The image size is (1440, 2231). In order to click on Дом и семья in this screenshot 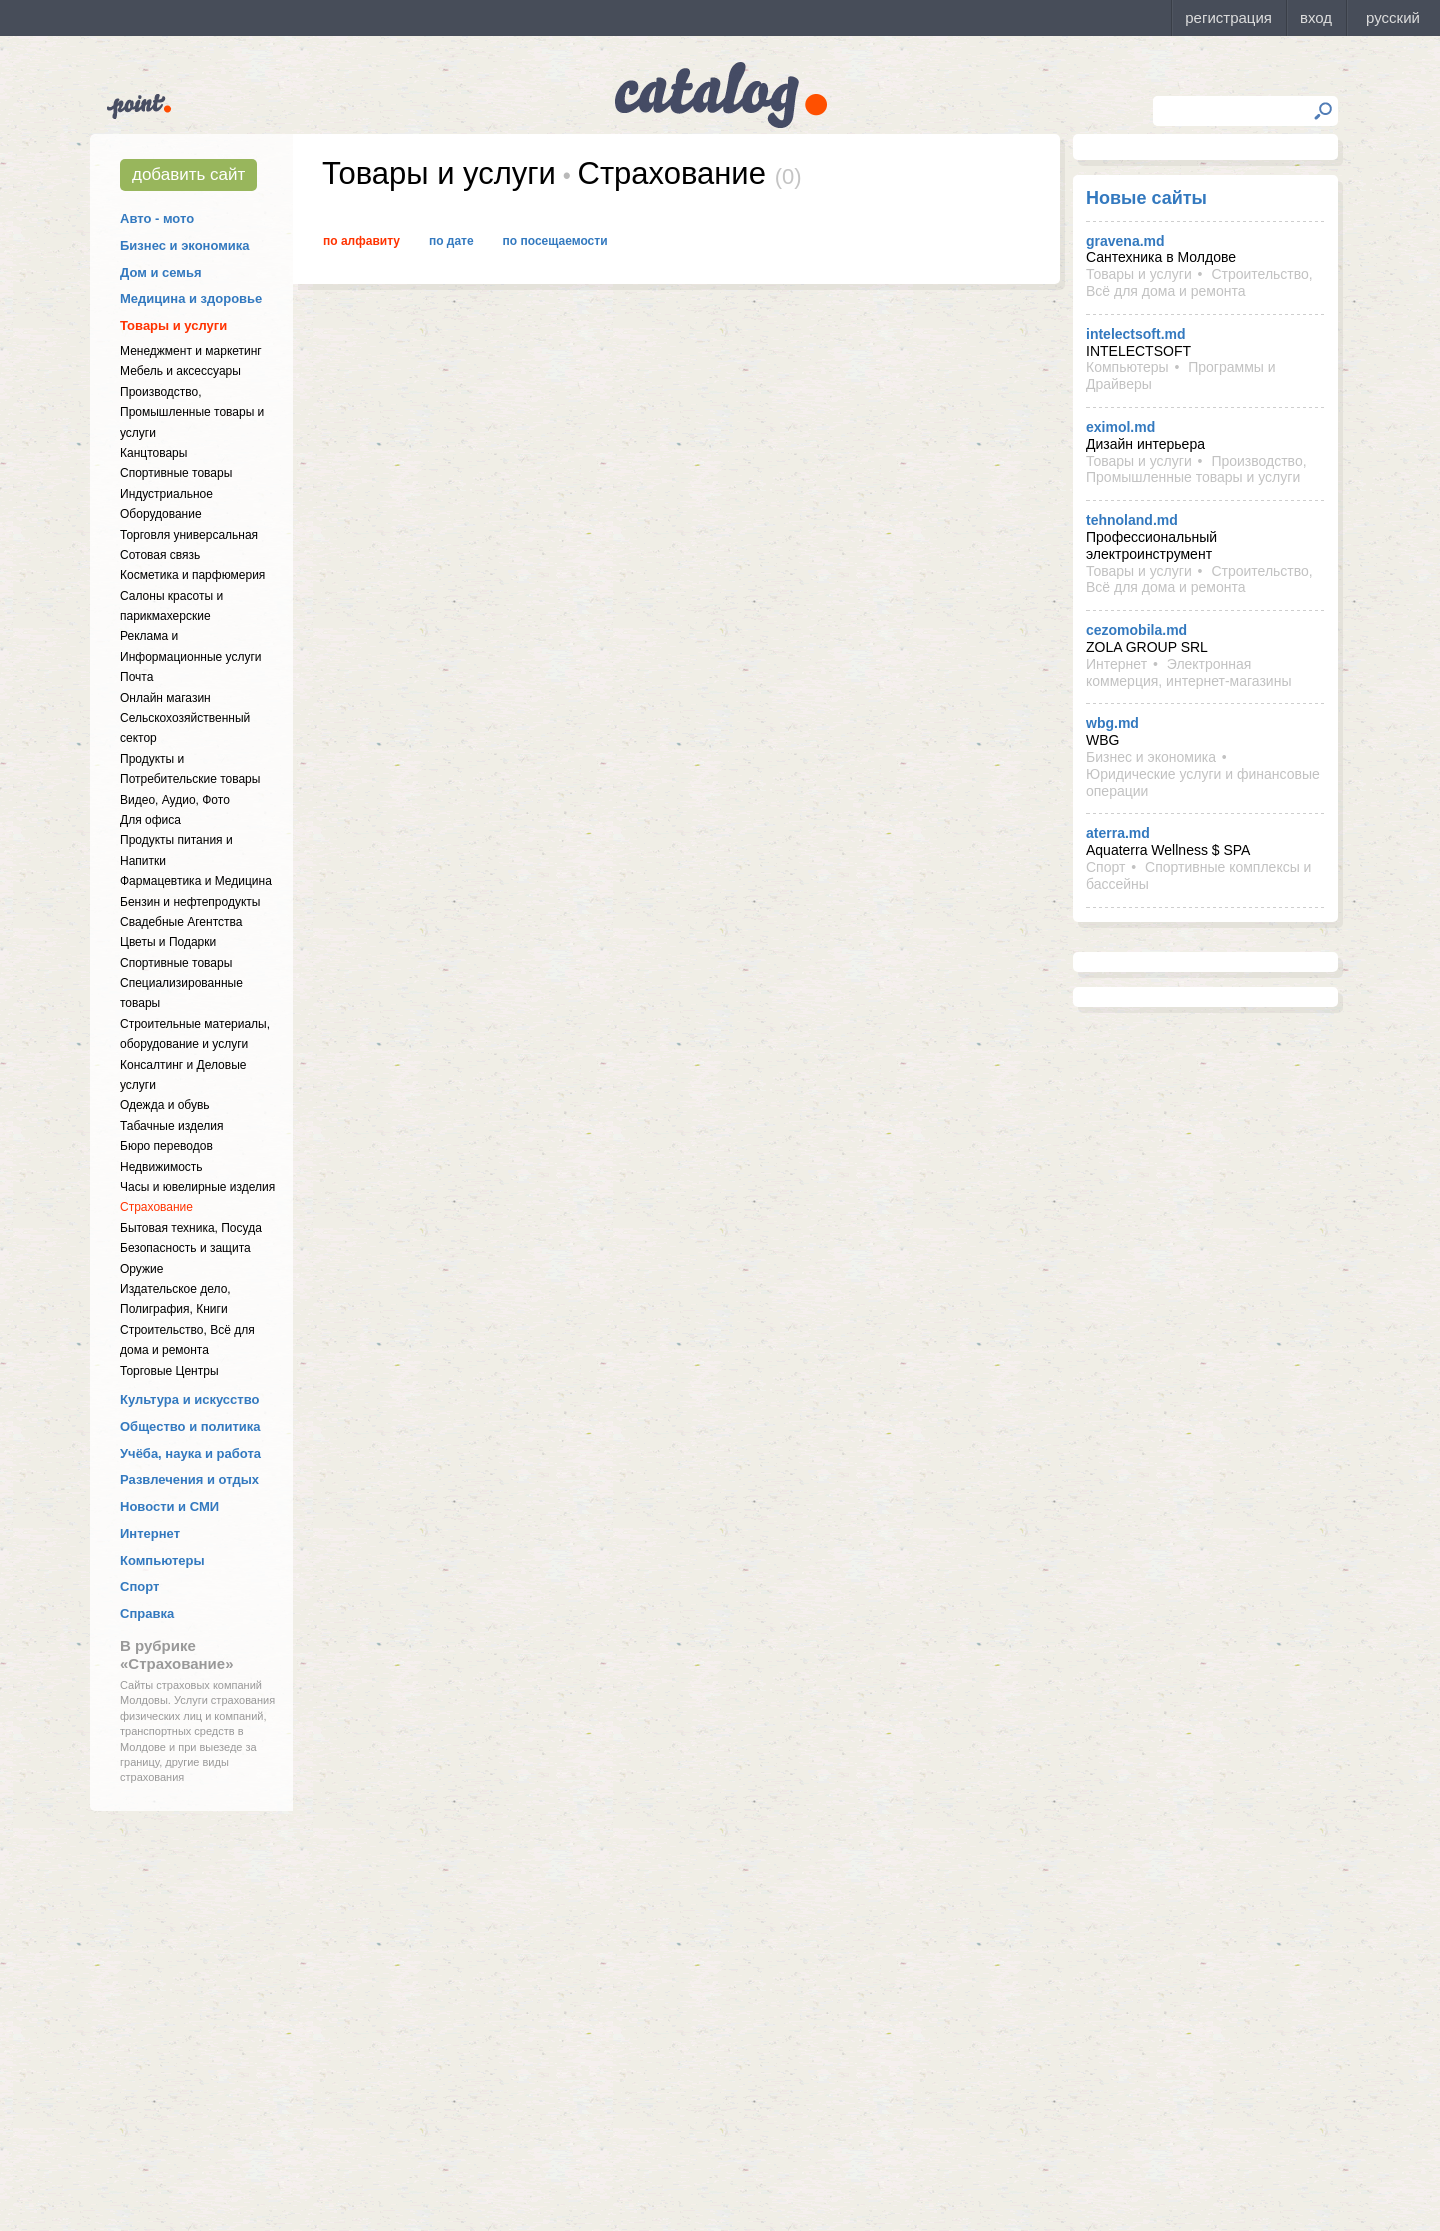, I will do `click(161, 272)`.